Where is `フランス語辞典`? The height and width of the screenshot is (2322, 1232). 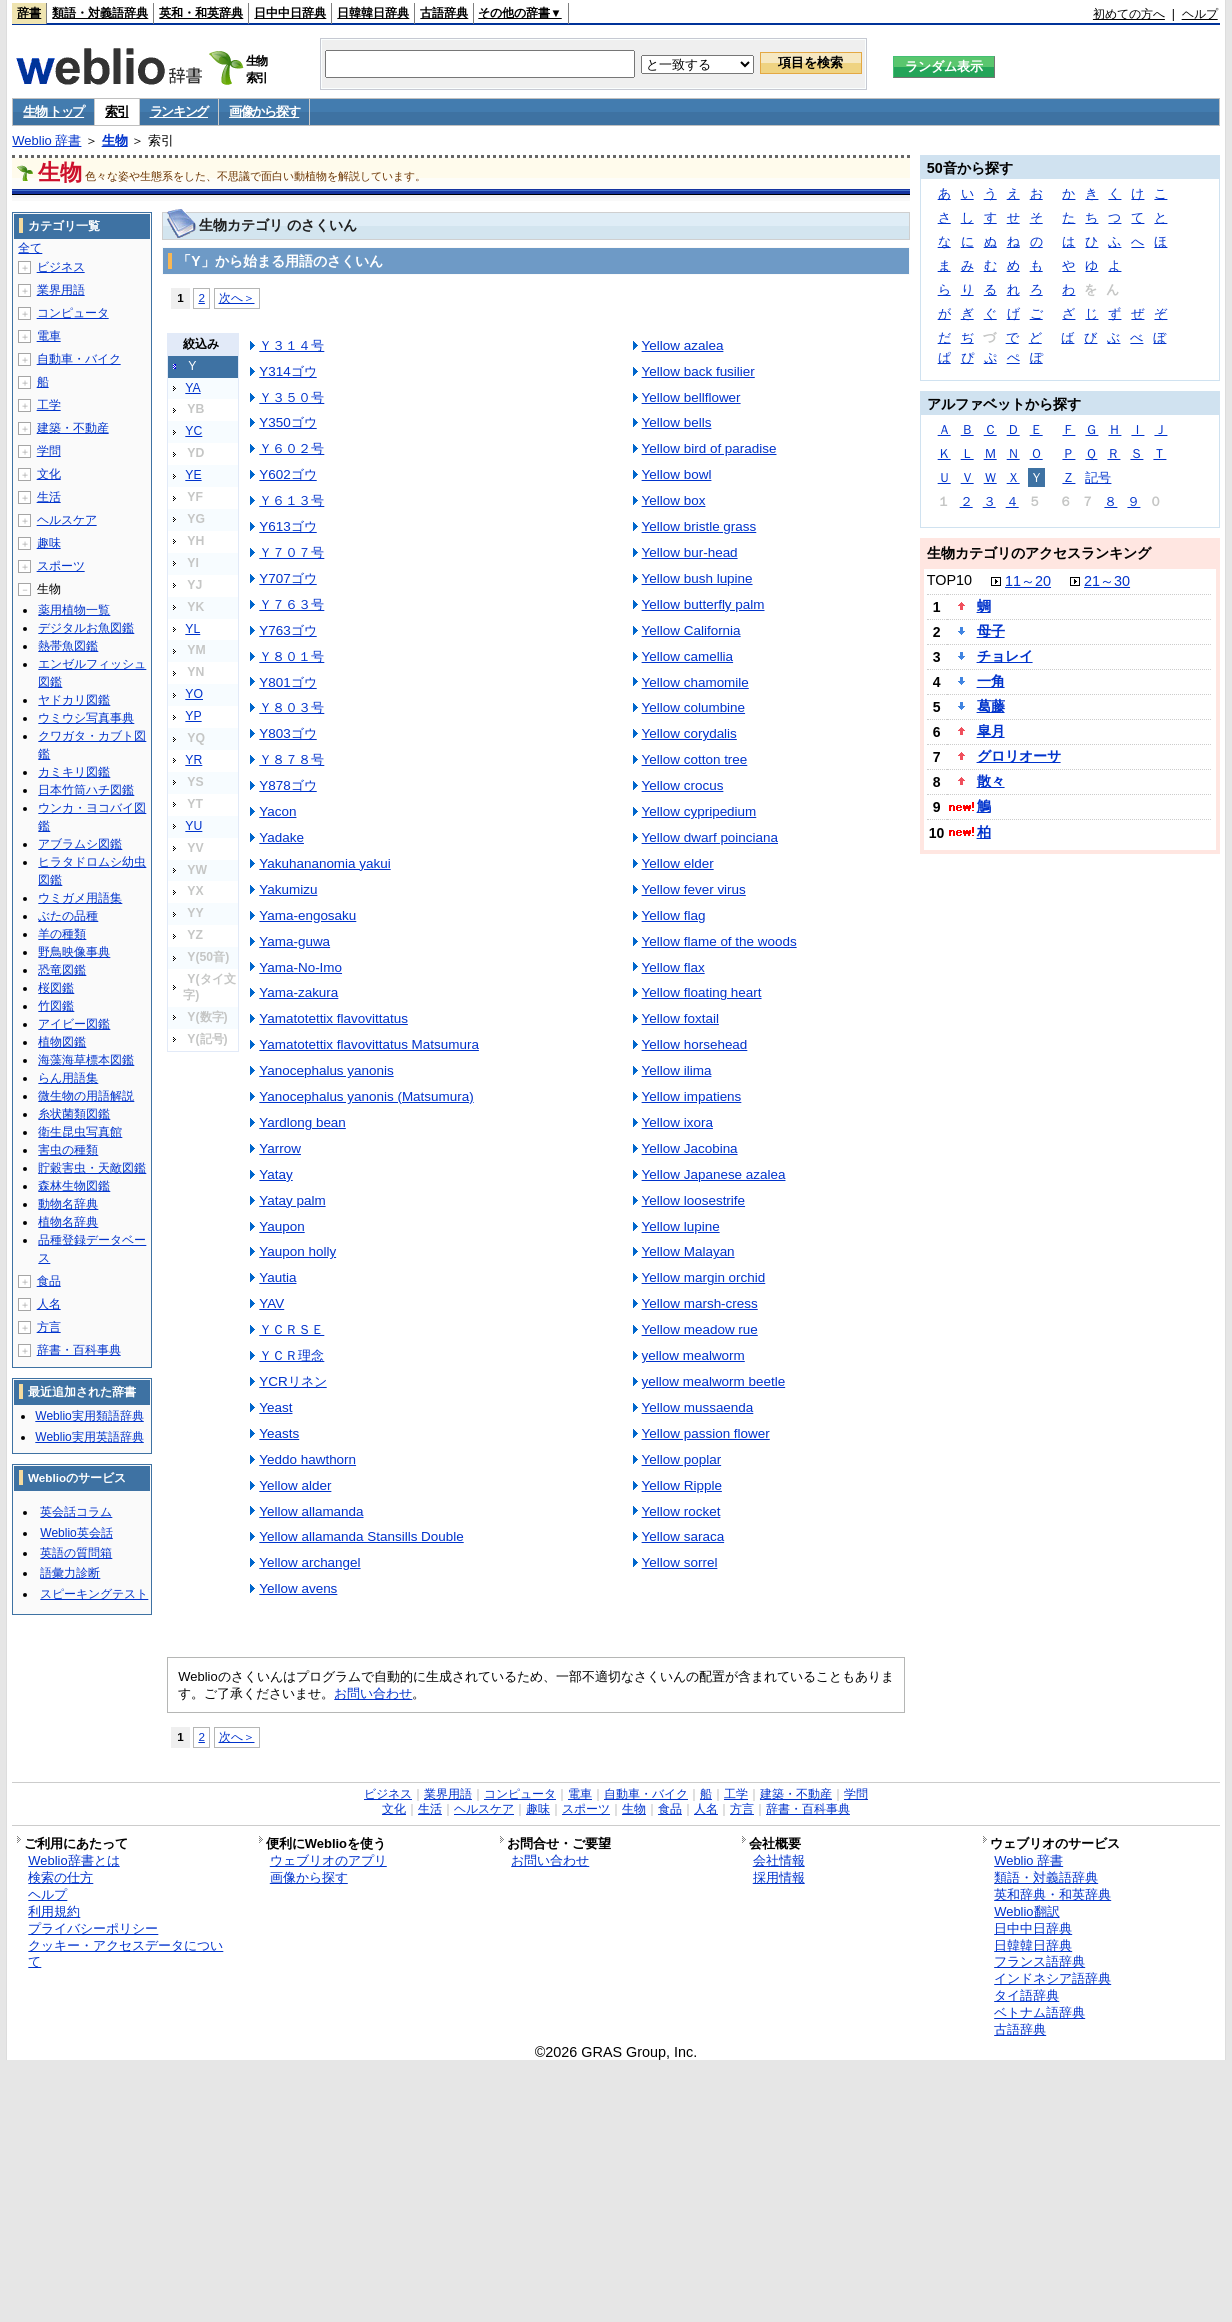 フランス語辞典 is located at coordinates (1039, 1961).